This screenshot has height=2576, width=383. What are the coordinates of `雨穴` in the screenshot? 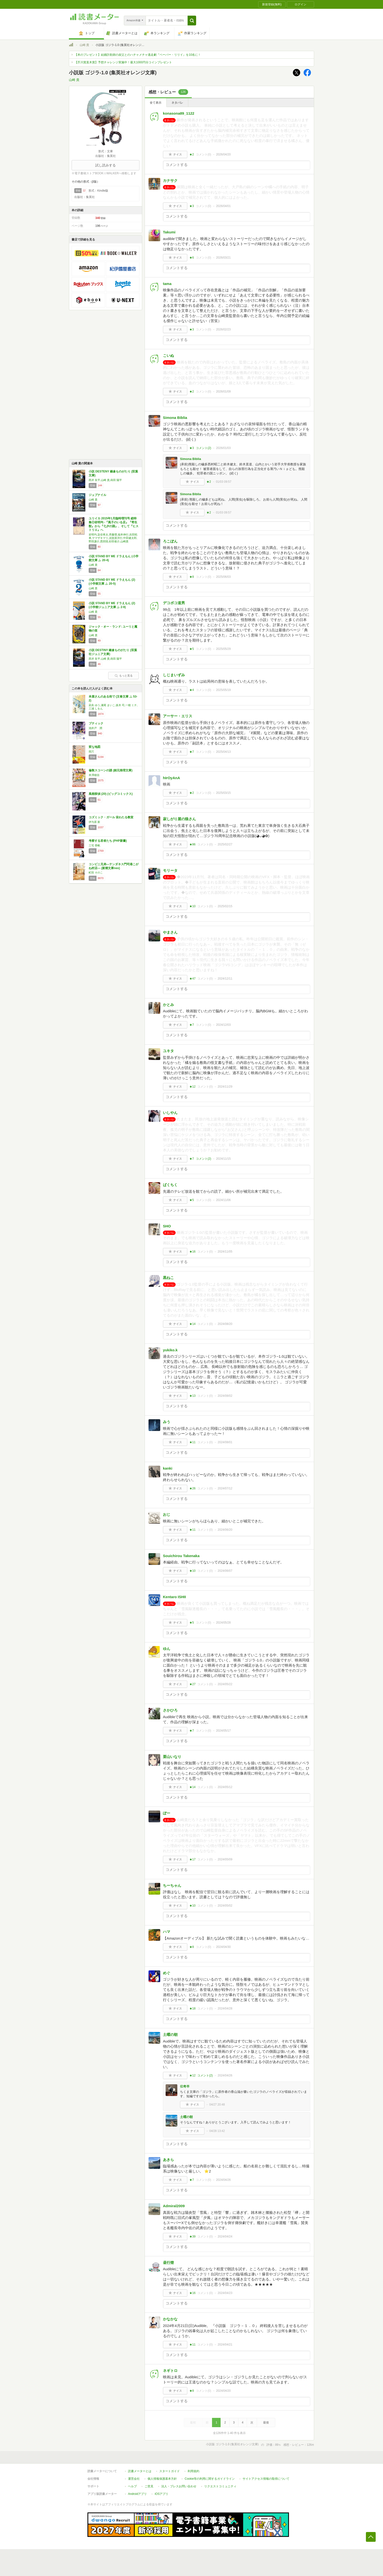 It's located at (91, 751).